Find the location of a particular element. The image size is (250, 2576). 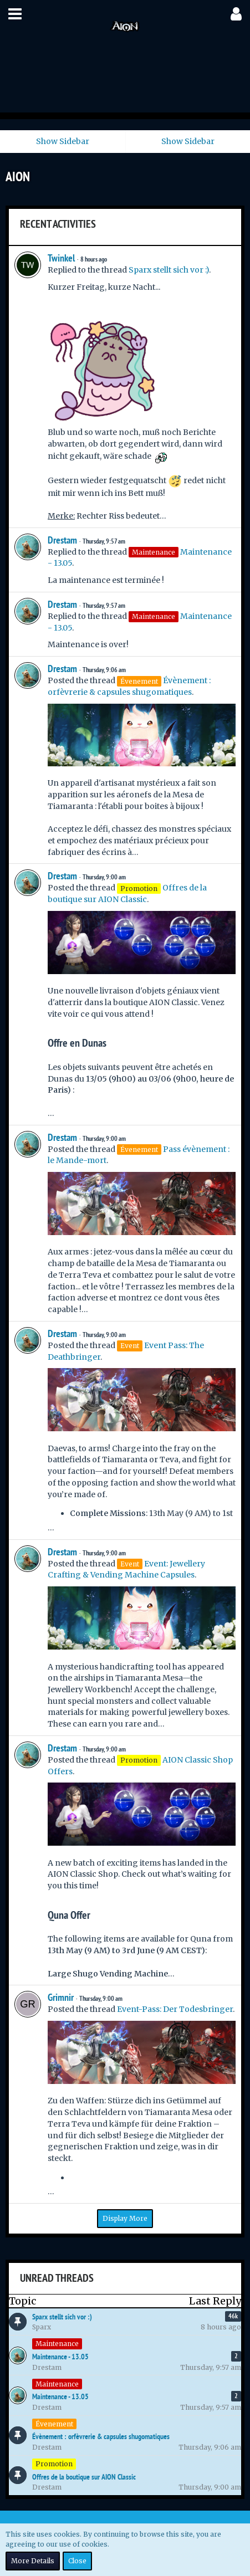

Grimnir is located at coordinates (61, 1997).